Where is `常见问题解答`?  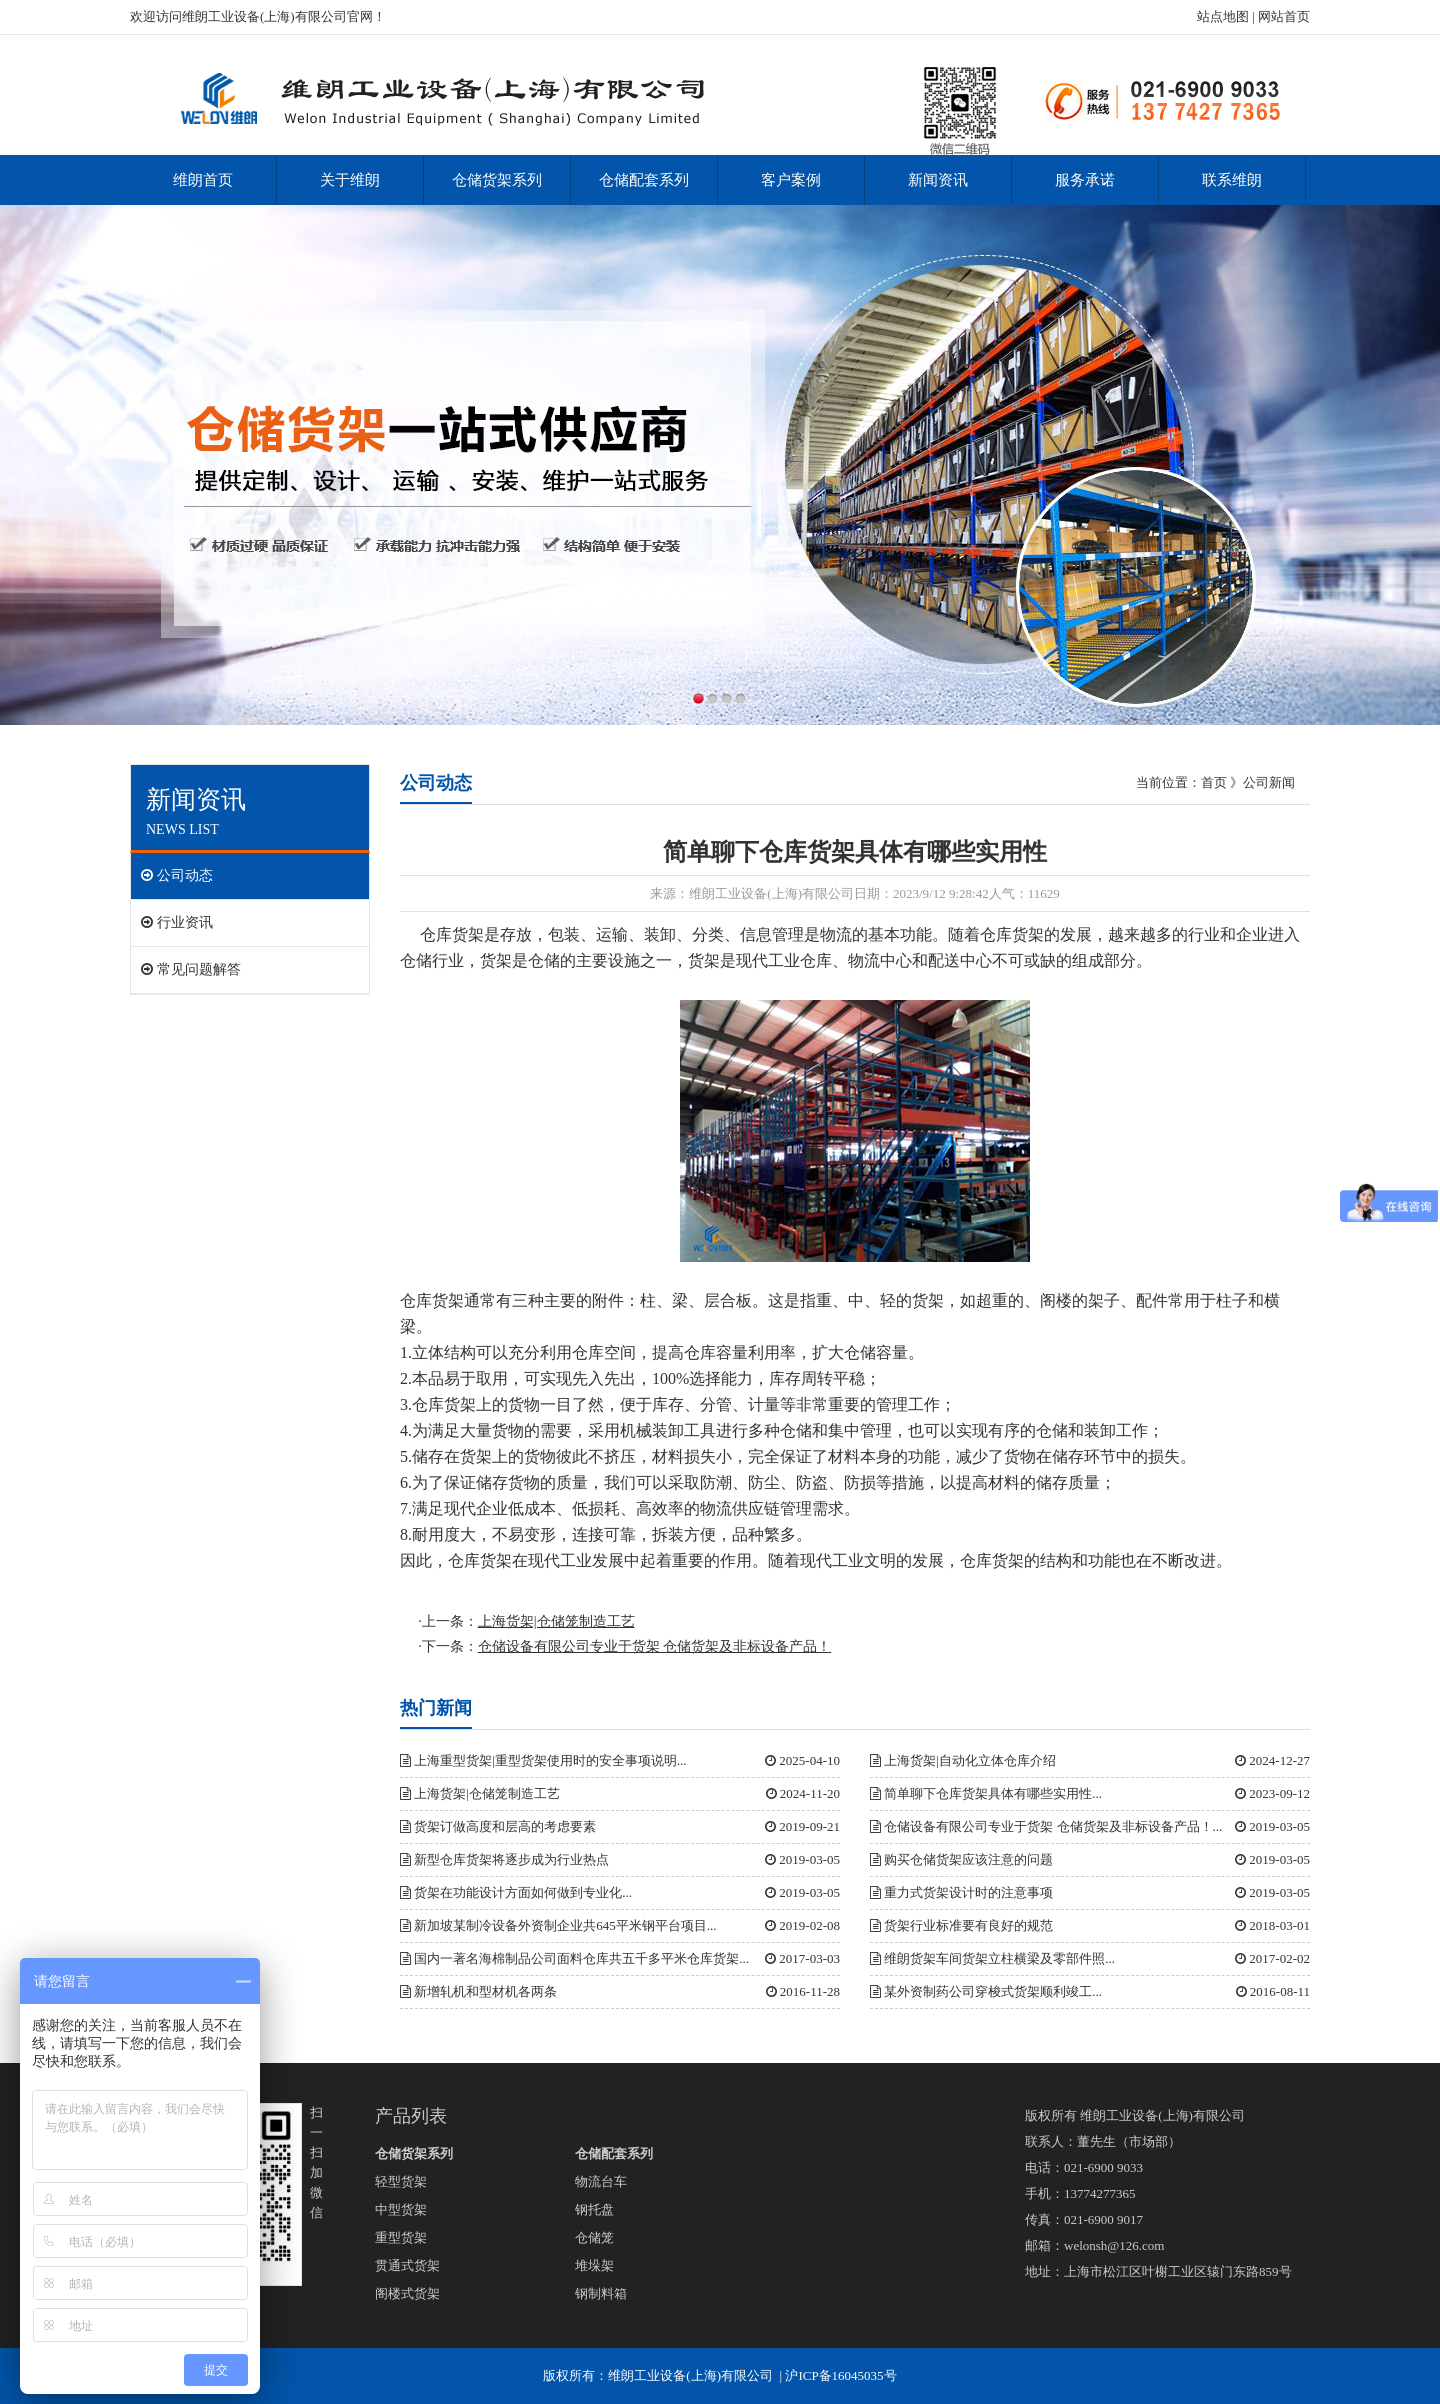
常见问题解答 is located at coordinates (191, 969).